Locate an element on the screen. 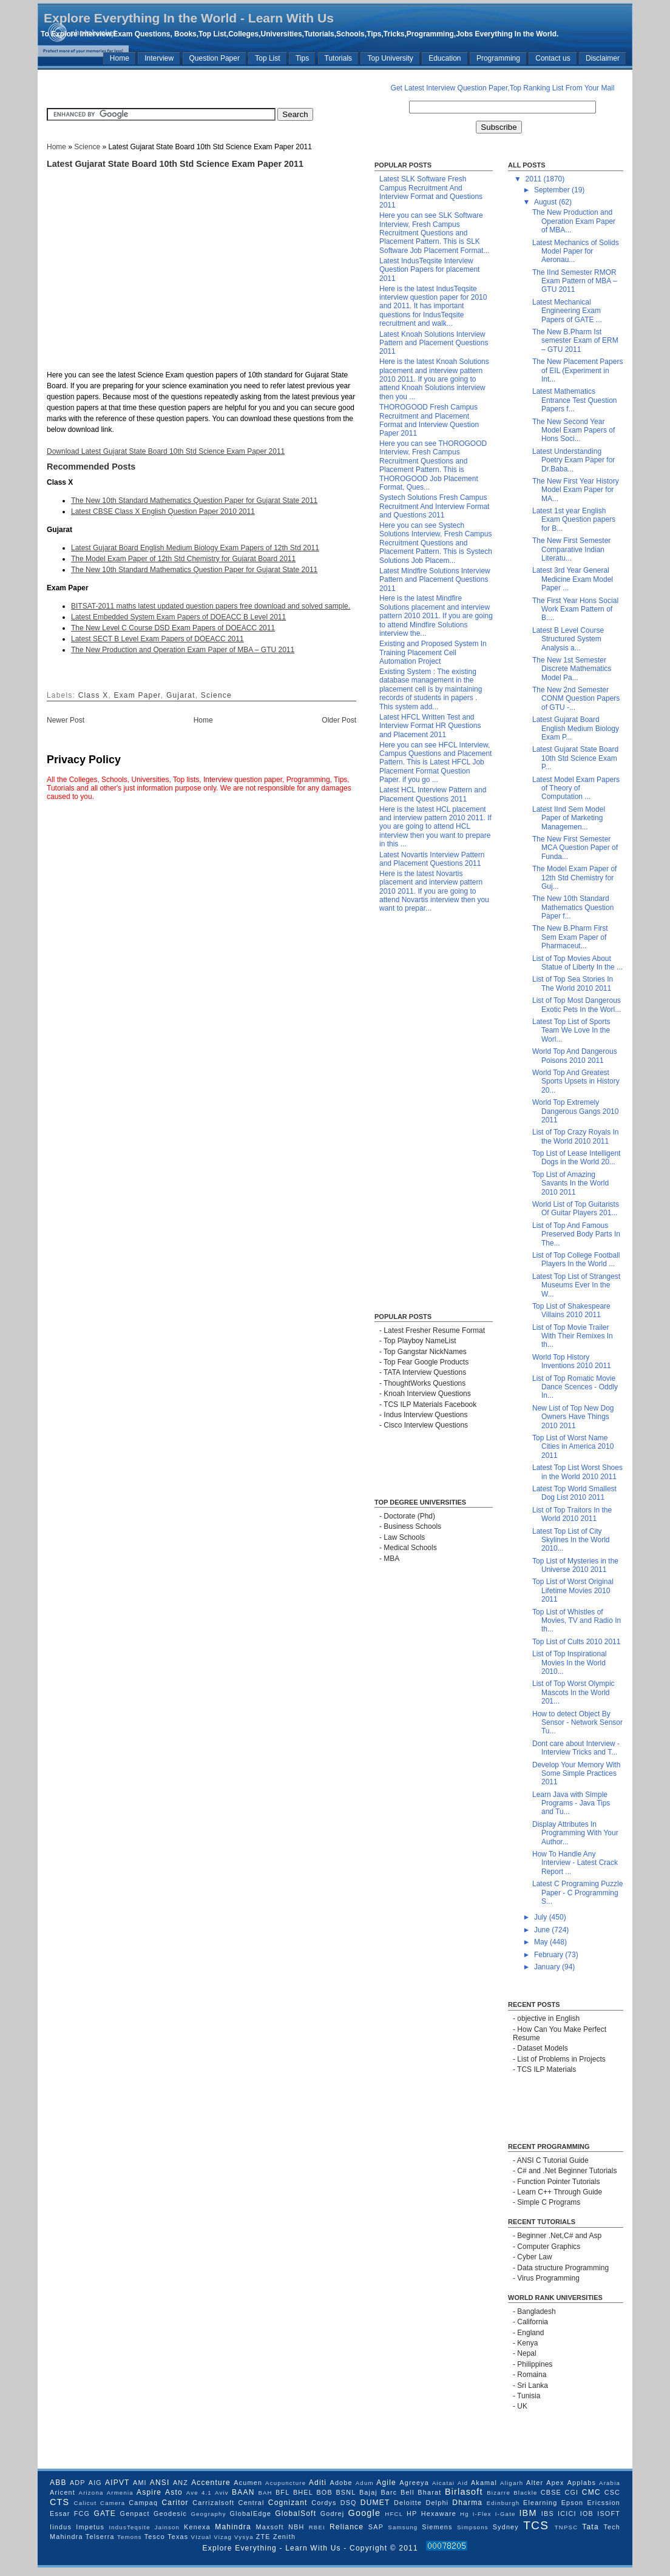 The height and width of the screenshot is (2576, 670). The IInd Semester RMOR Exam Pattern of MBA – GTU 2011 is located at coordinates (574, 281).